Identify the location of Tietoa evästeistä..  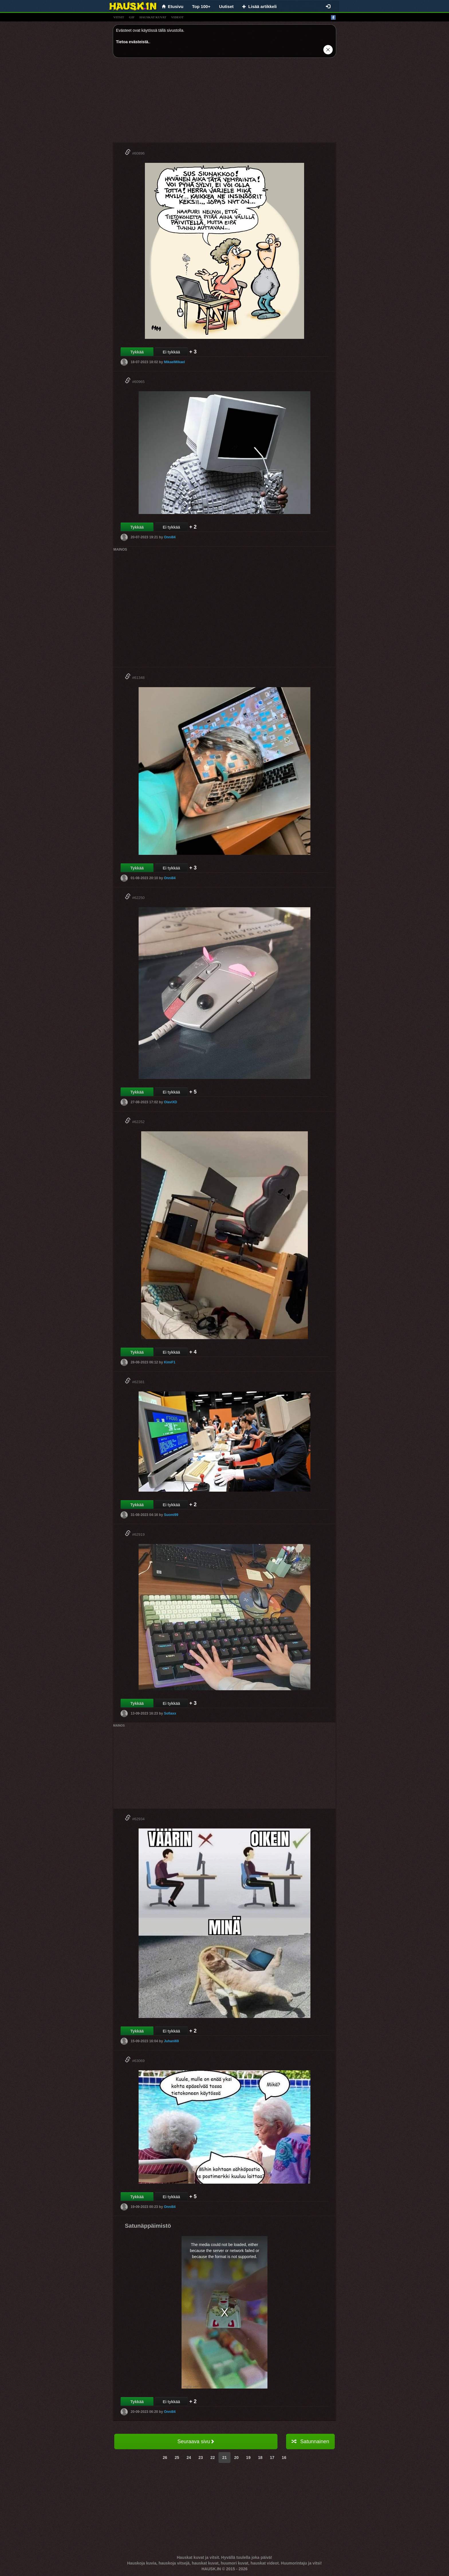
(132, 41).